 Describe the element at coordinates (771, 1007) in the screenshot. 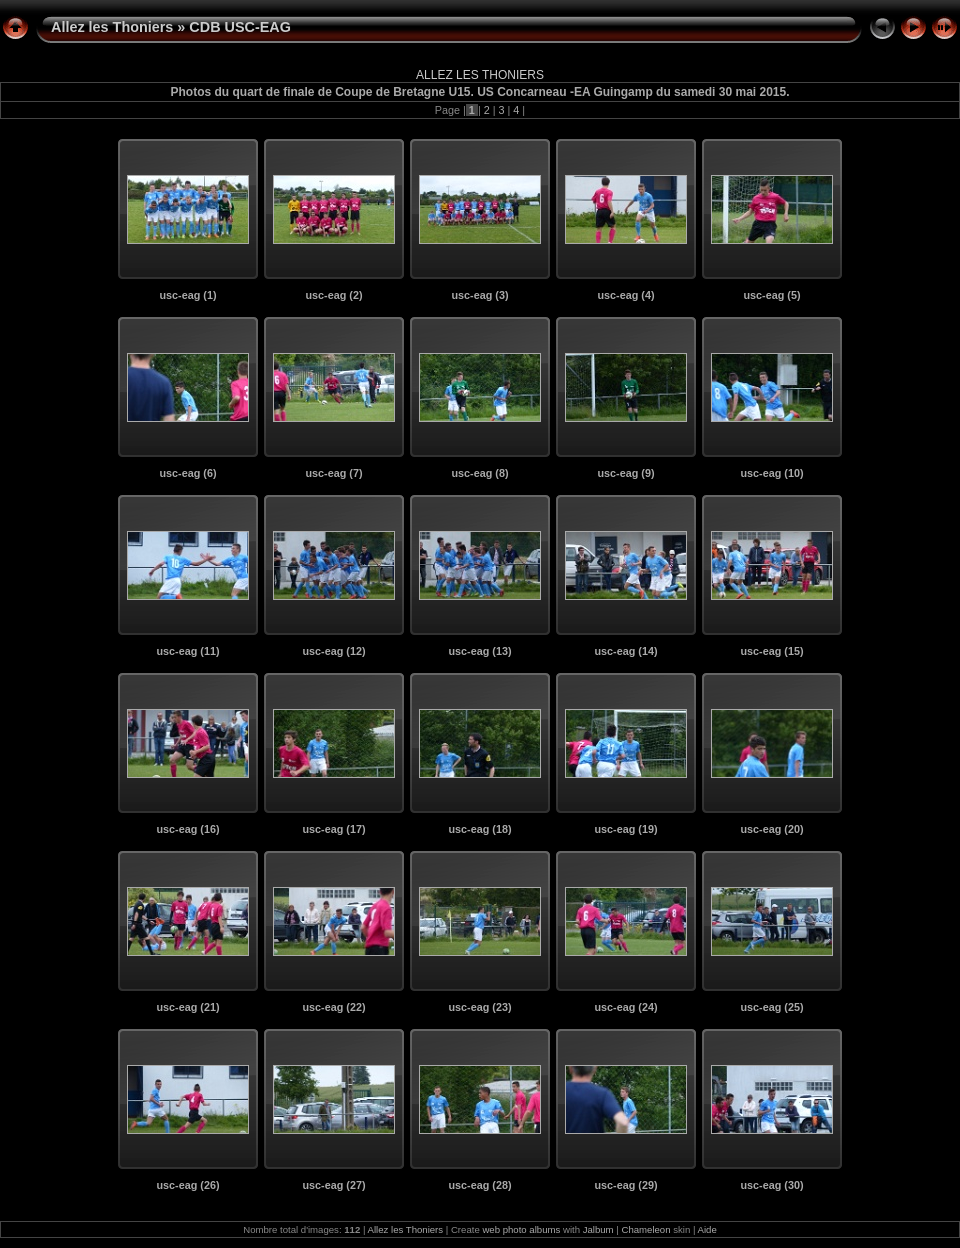

I see `usc-eag (25)` at that location.